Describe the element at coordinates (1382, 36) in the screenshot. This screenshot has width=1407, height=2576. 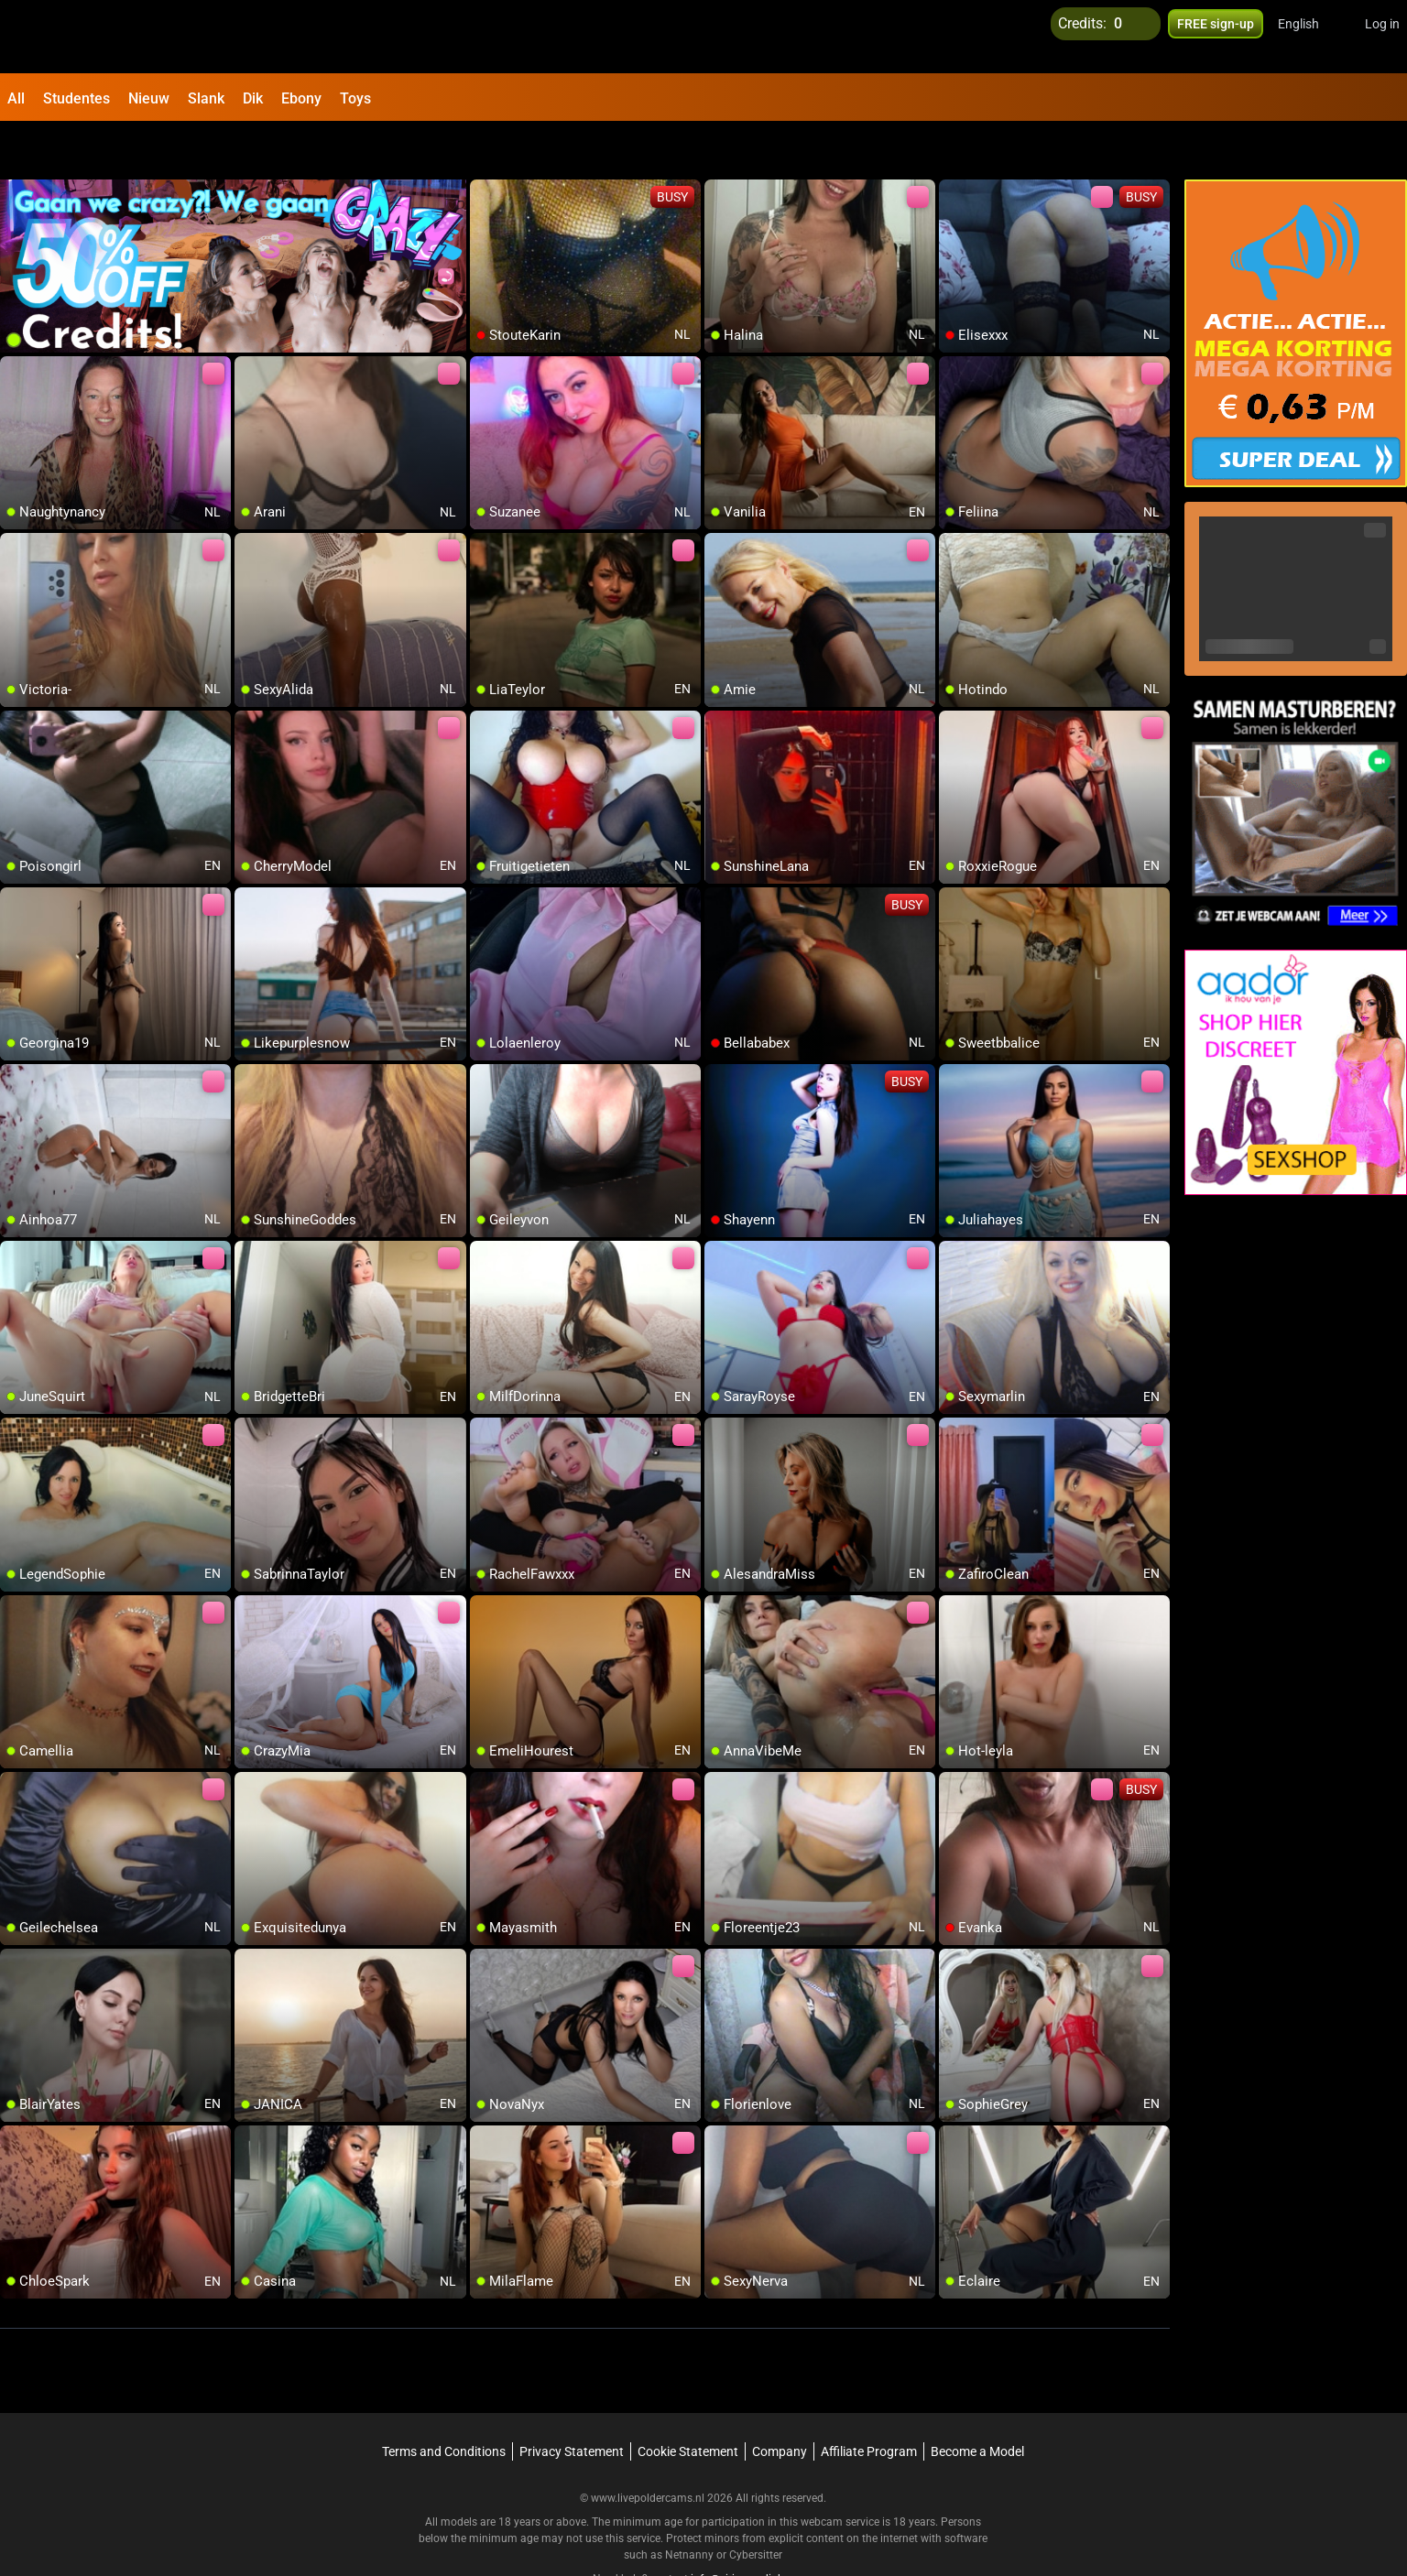
I see `Log in` at that location.